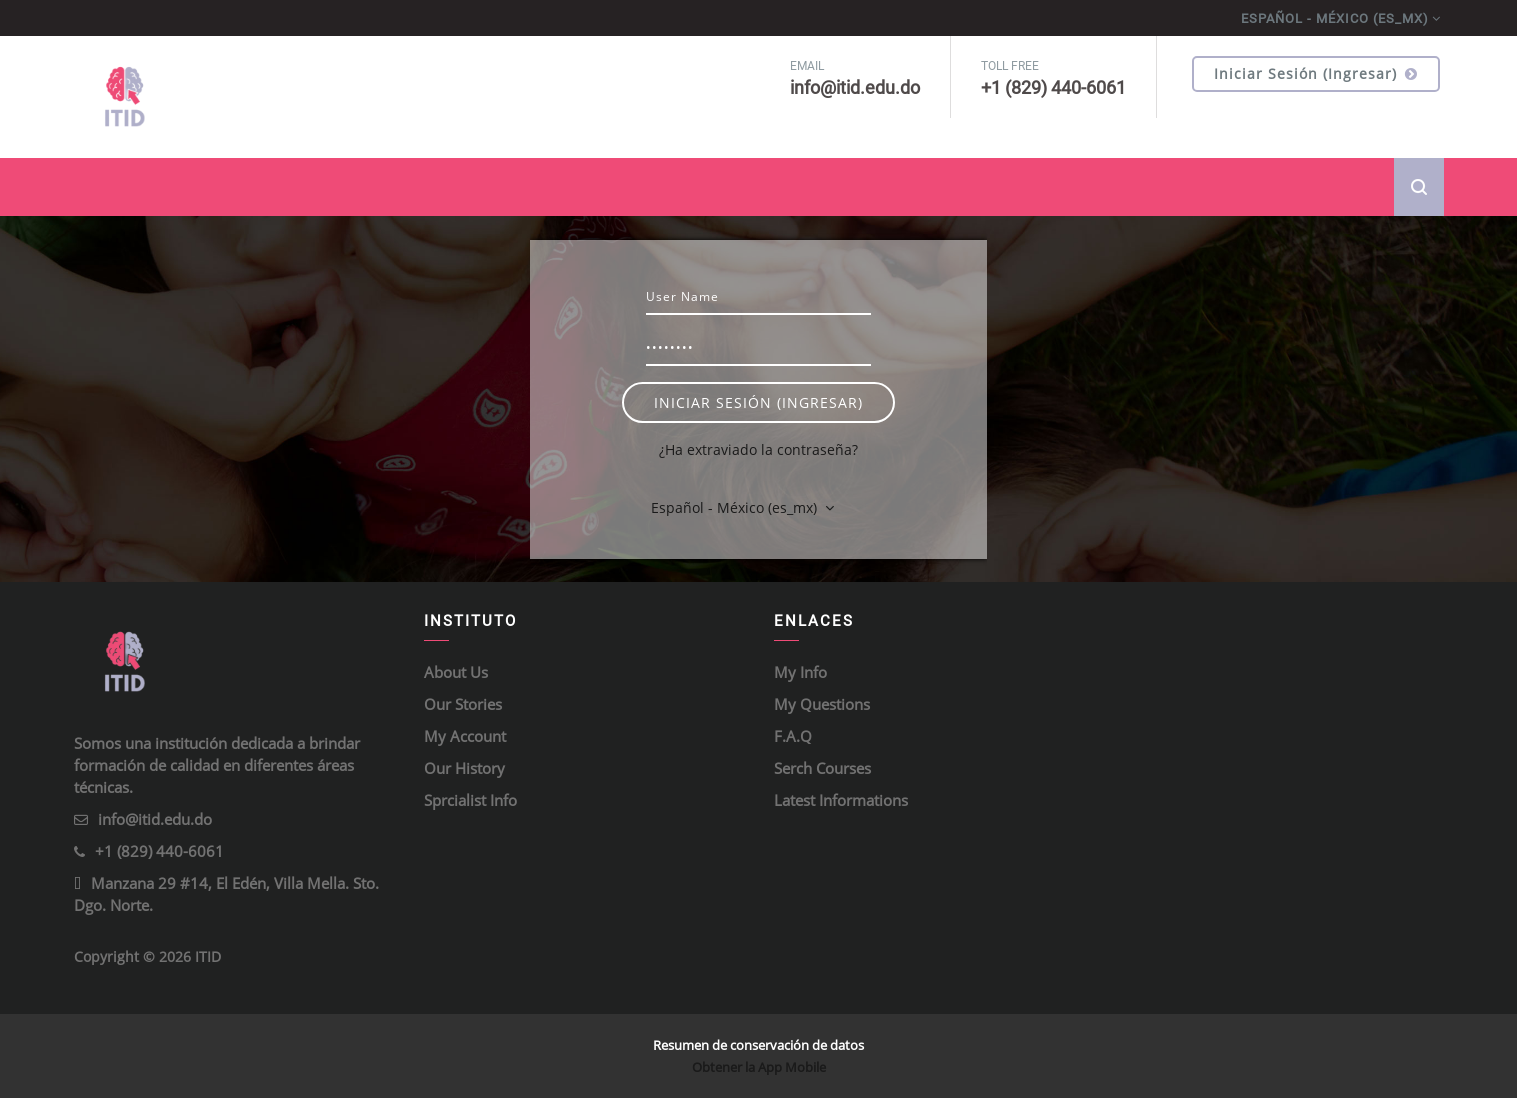 This screenshot has width=1517, height=1098. What do you see at coordinates (456, 672) in the screenshot?
I see `About Us` at bounding box center [456, 672].